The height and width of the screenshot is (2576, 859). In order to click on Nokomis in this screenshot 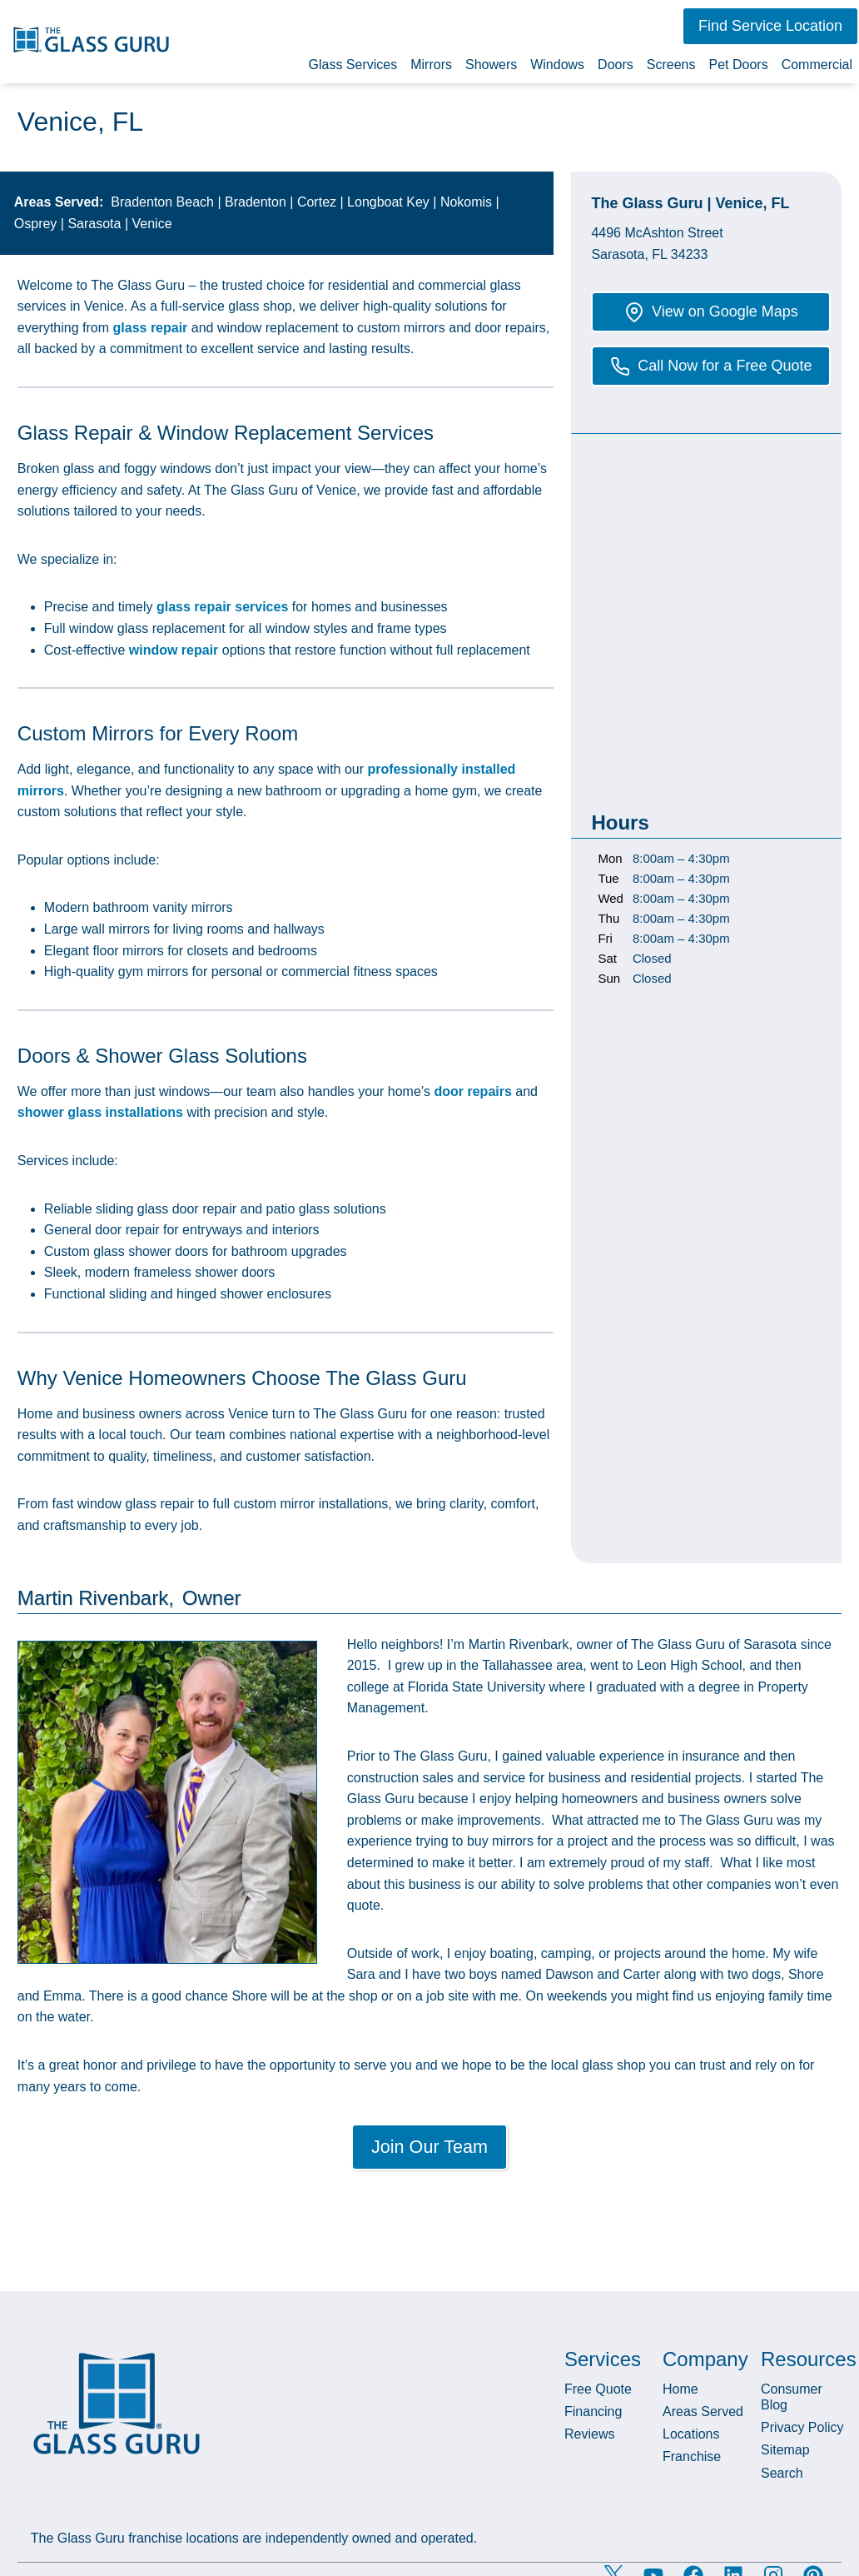, I will do `click(466, 202)`.